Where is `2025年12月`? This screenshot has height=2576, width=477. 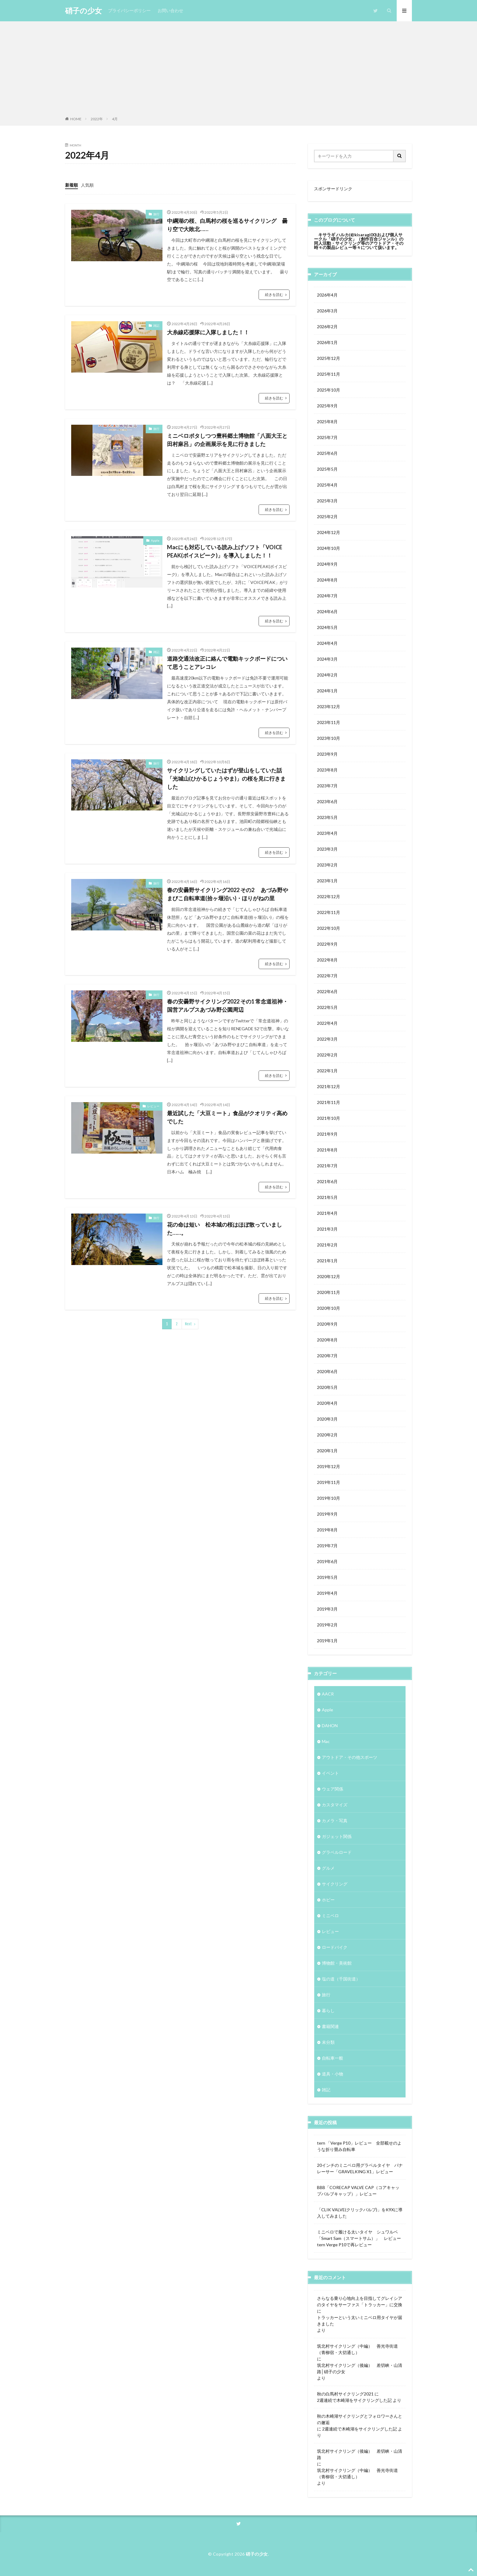
2025年12月 is located at coordinates (328, 358).